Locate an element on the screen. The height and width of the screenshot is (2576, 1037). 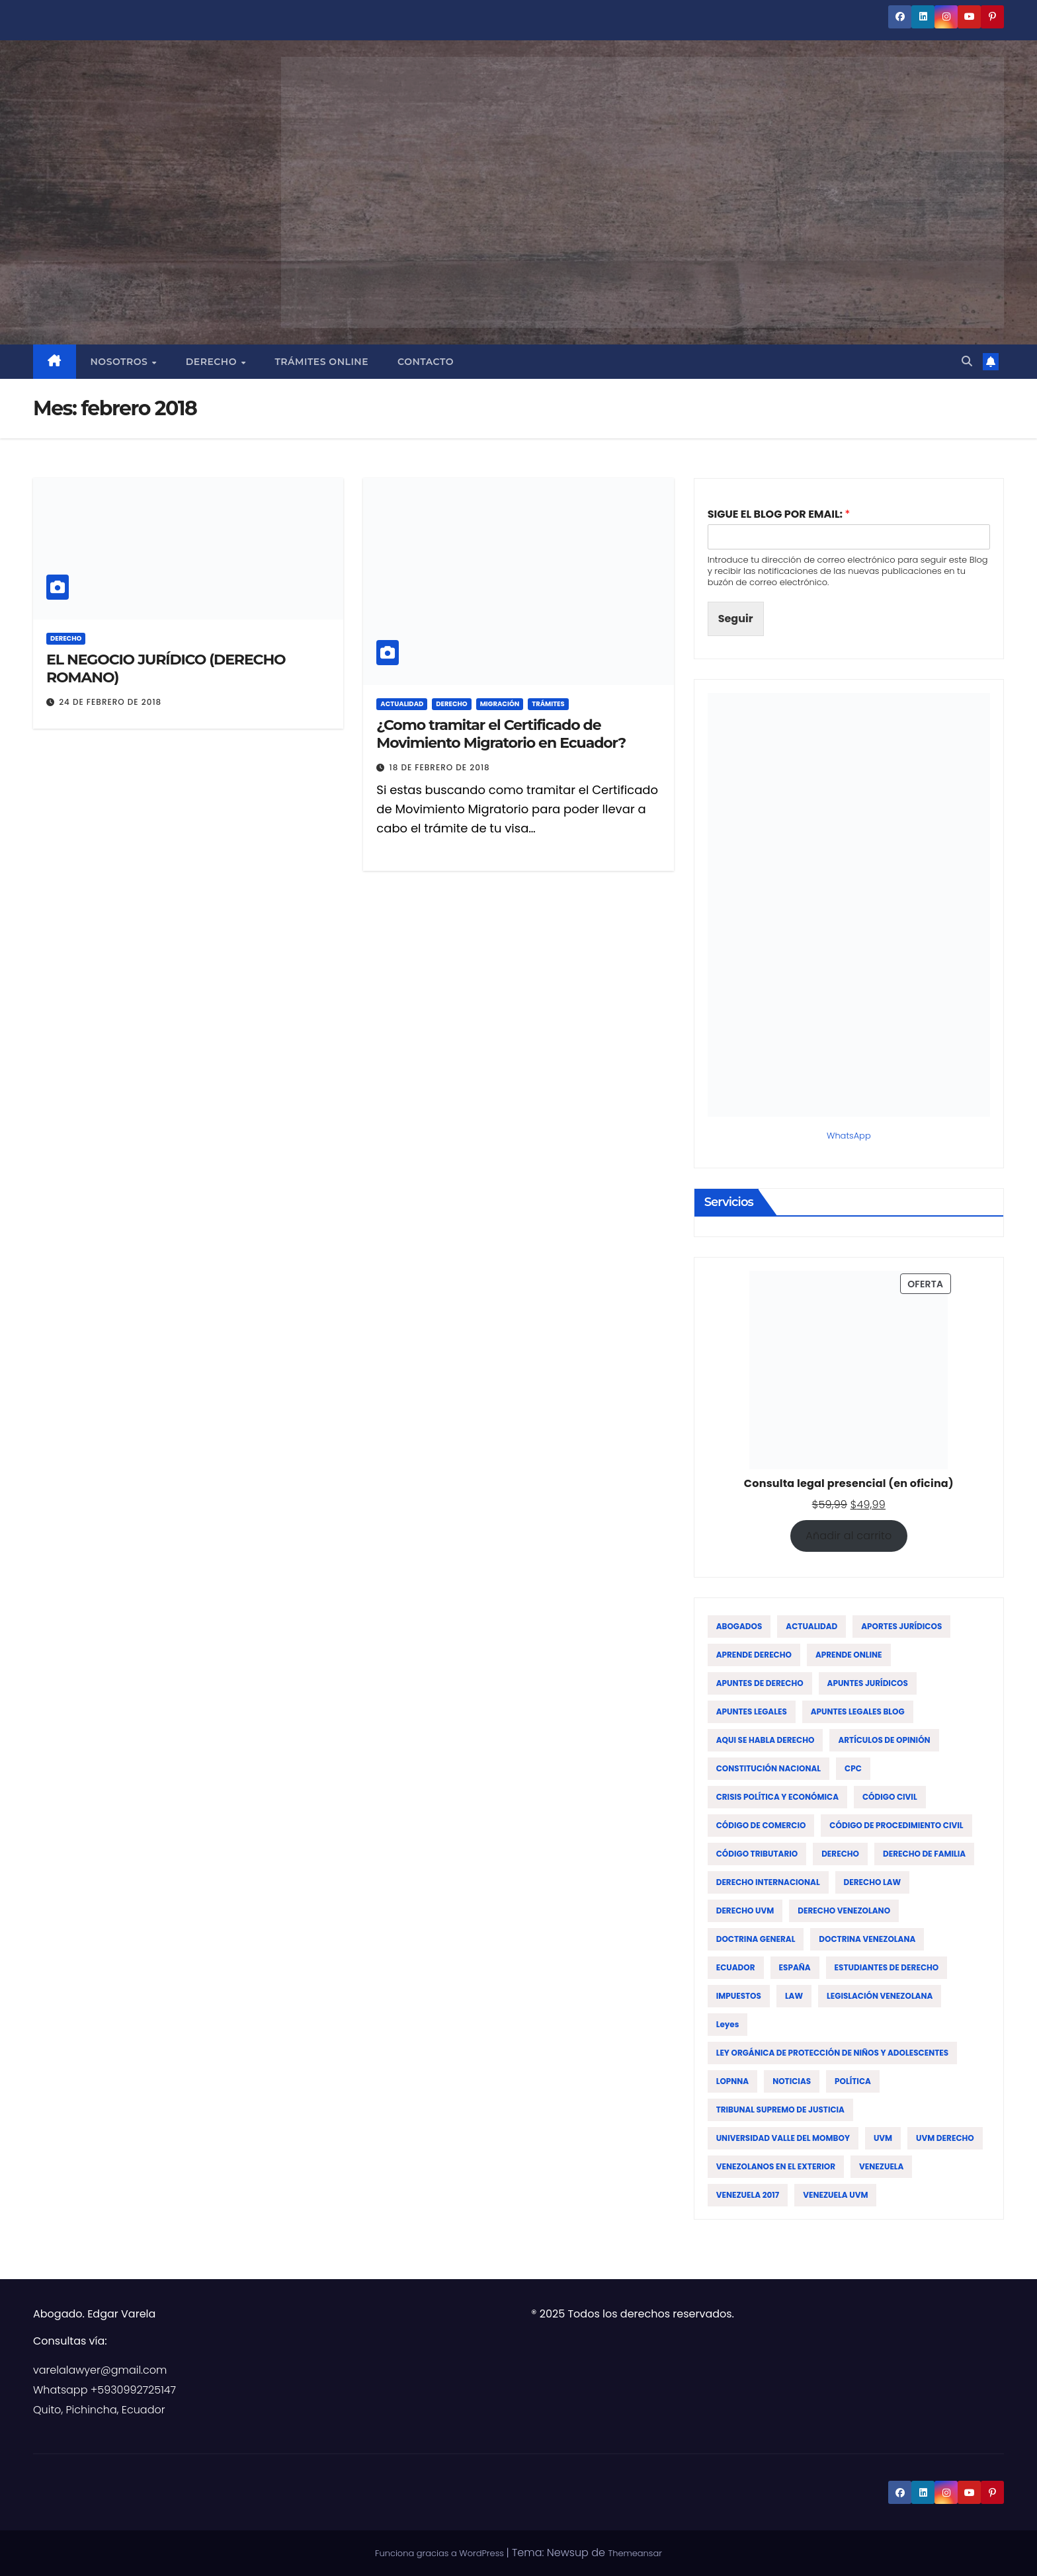
UVM DERECHO [UVM DERECHO (44 elementos)] is located at coordinates (945, 2138).